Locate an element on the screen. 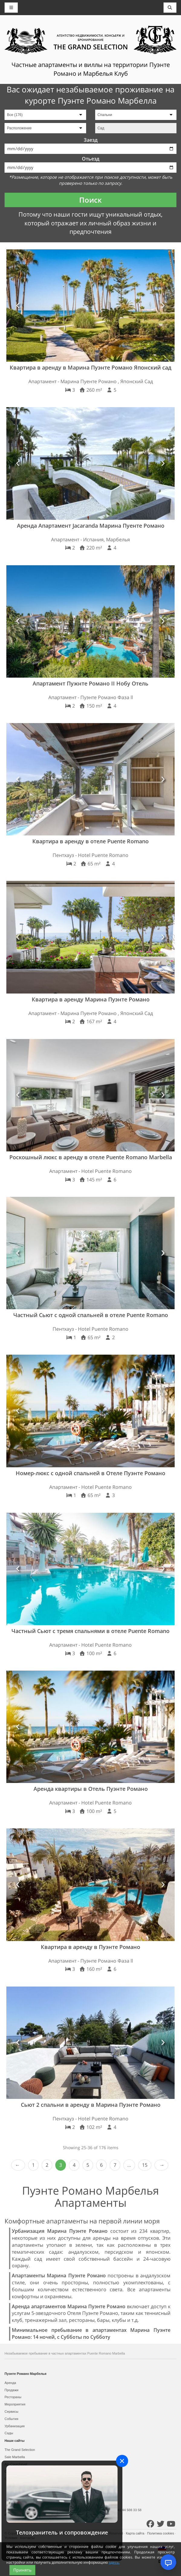 The image size is (181, 2576). Поиск is located at coordinates (90, 200).